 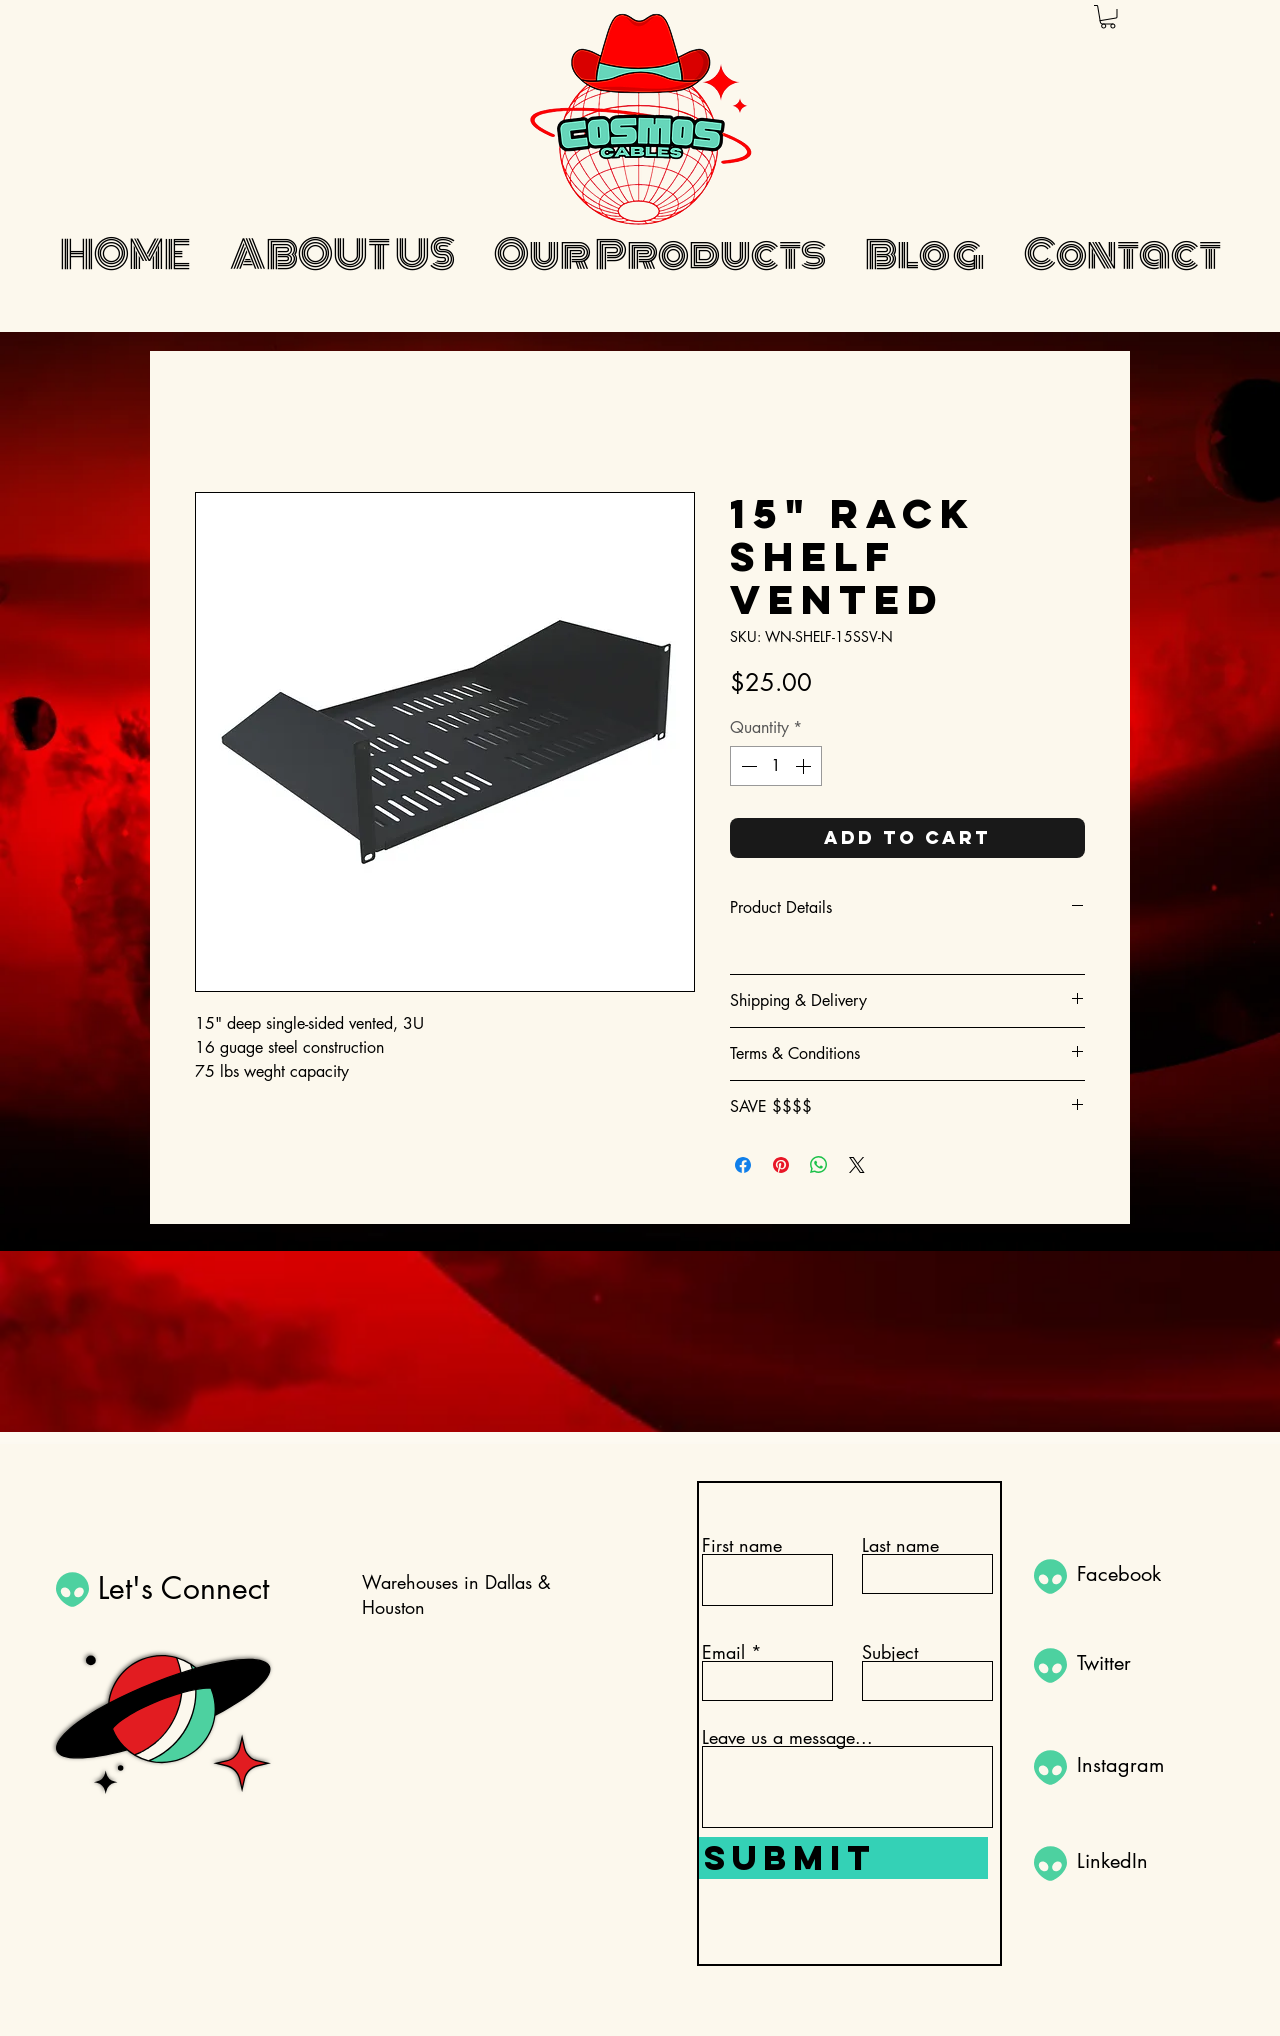 I want to click on Leave us a message..., so click(x=787, y=1737).